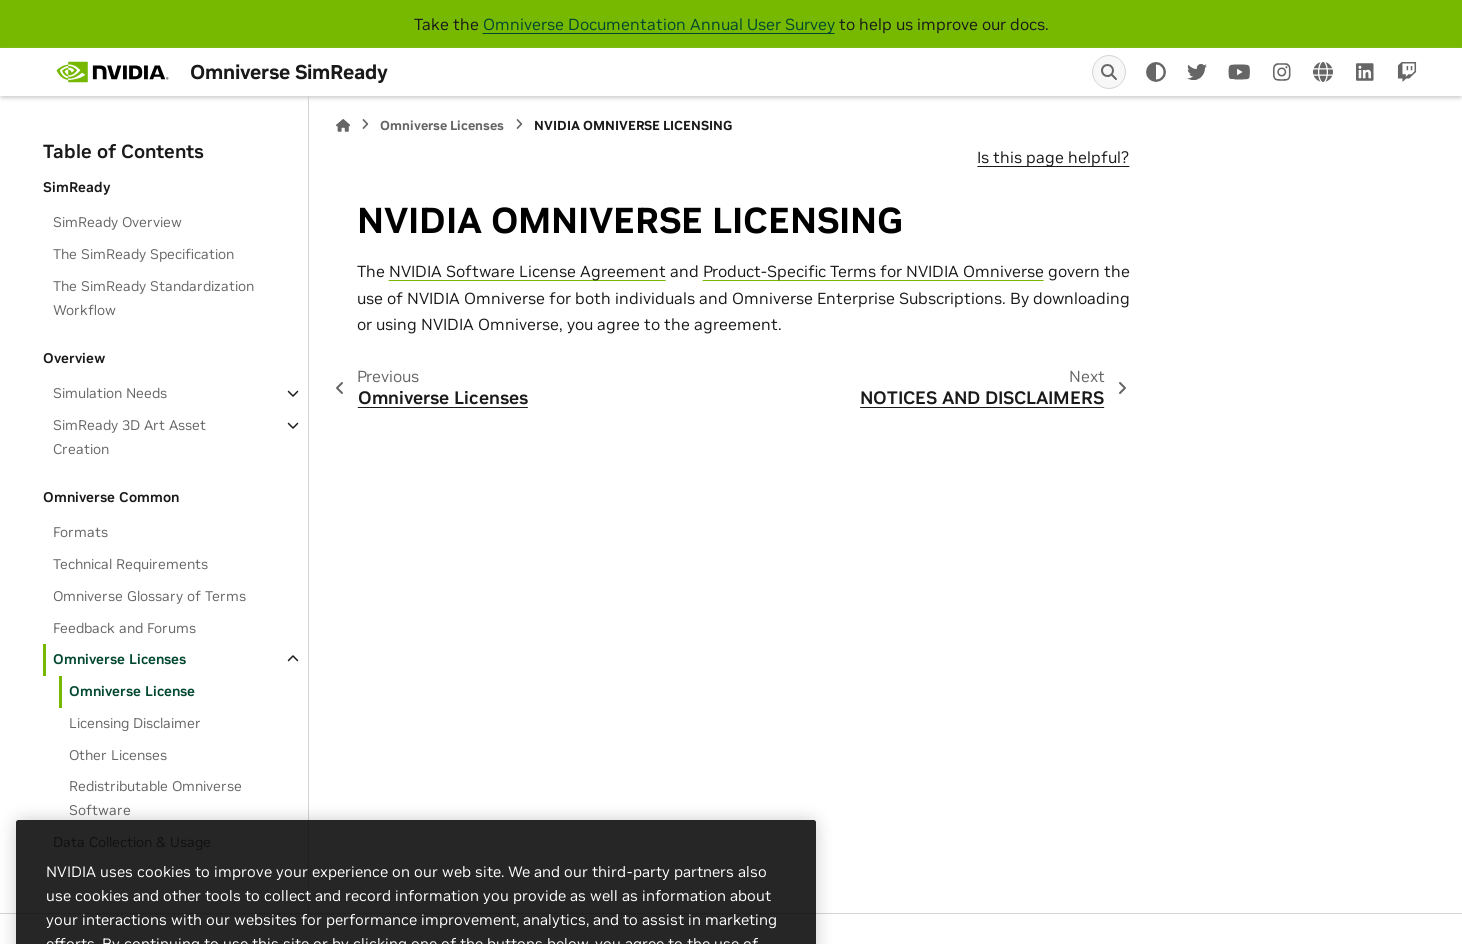 The image size is (1462, 944). I want to click on Omniverse License, so click(132, 691).